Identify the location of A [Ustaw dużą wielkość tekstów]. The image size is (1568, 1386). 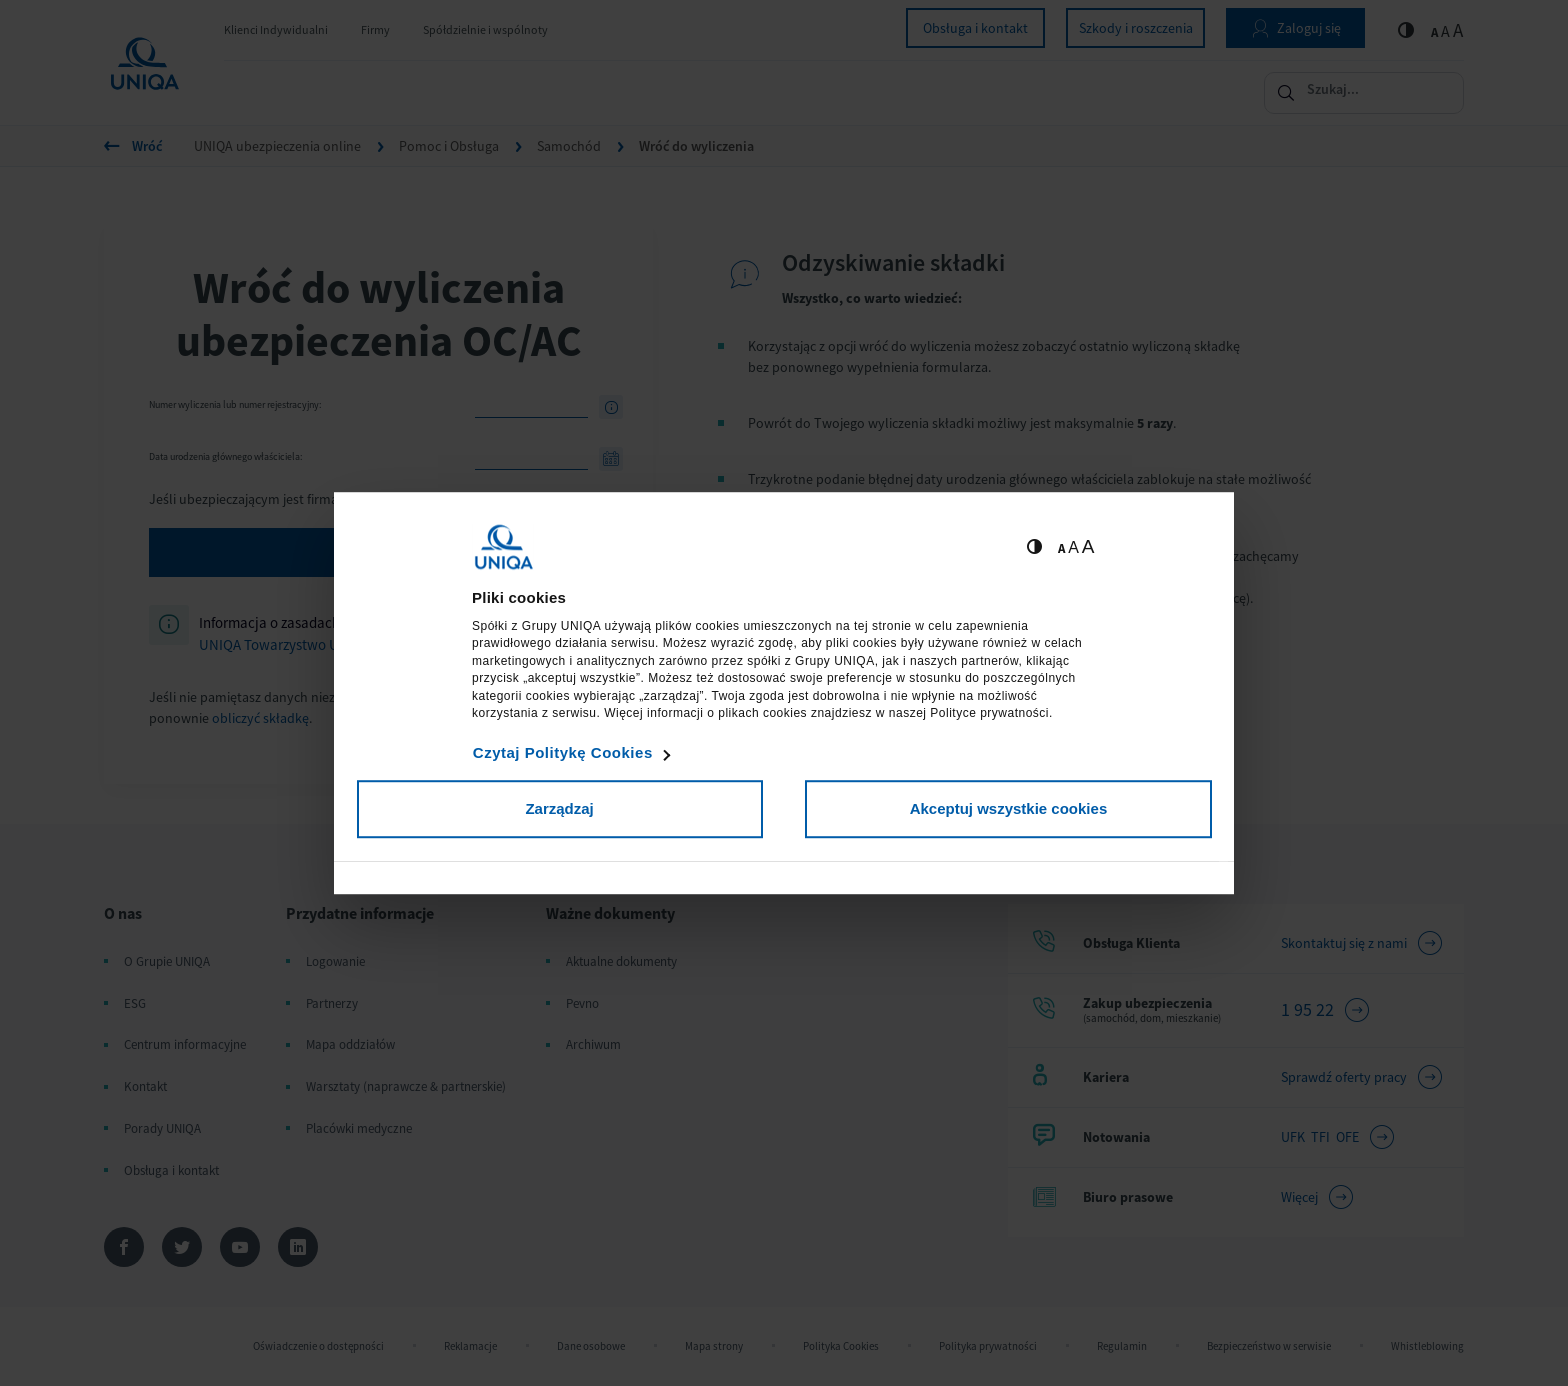
(1088, 546).